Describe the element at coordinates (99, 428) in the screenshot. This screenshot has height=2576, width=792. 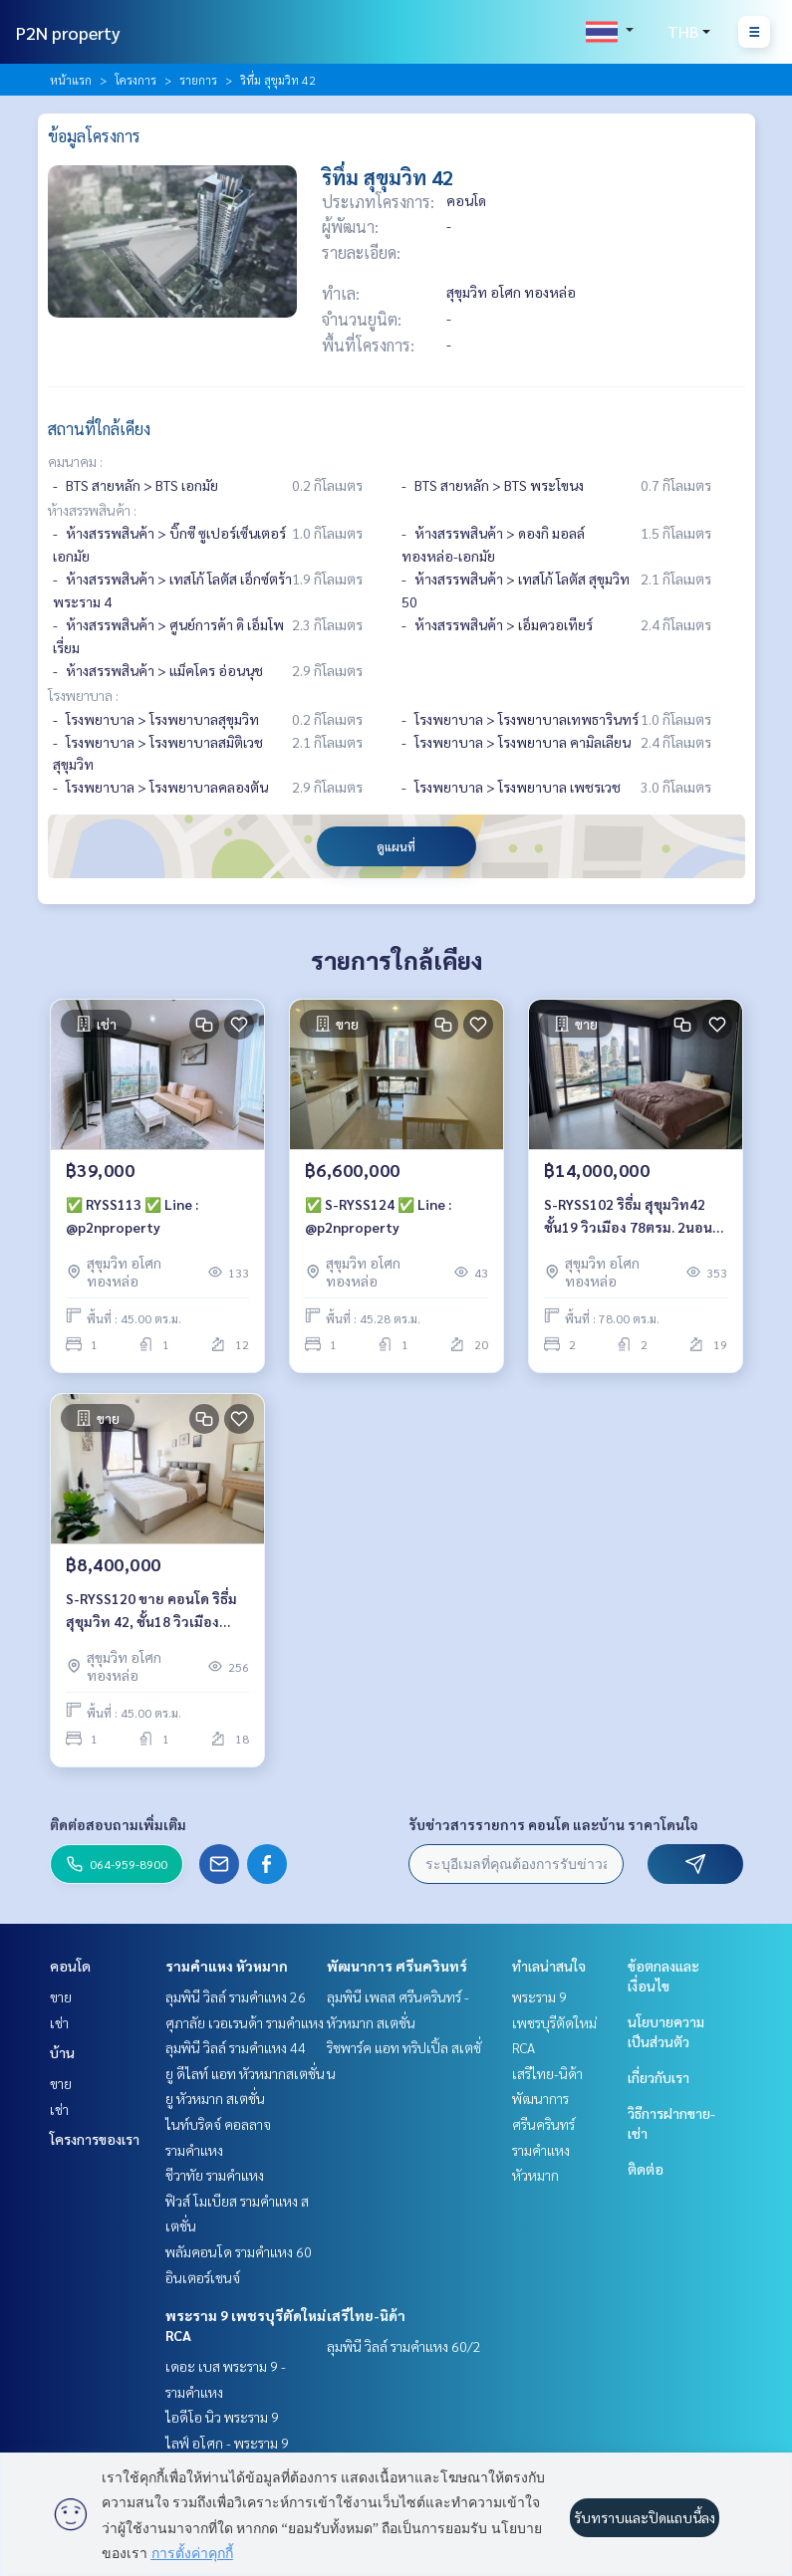
I see `สถานที่ใกล้เคียง` at that location.